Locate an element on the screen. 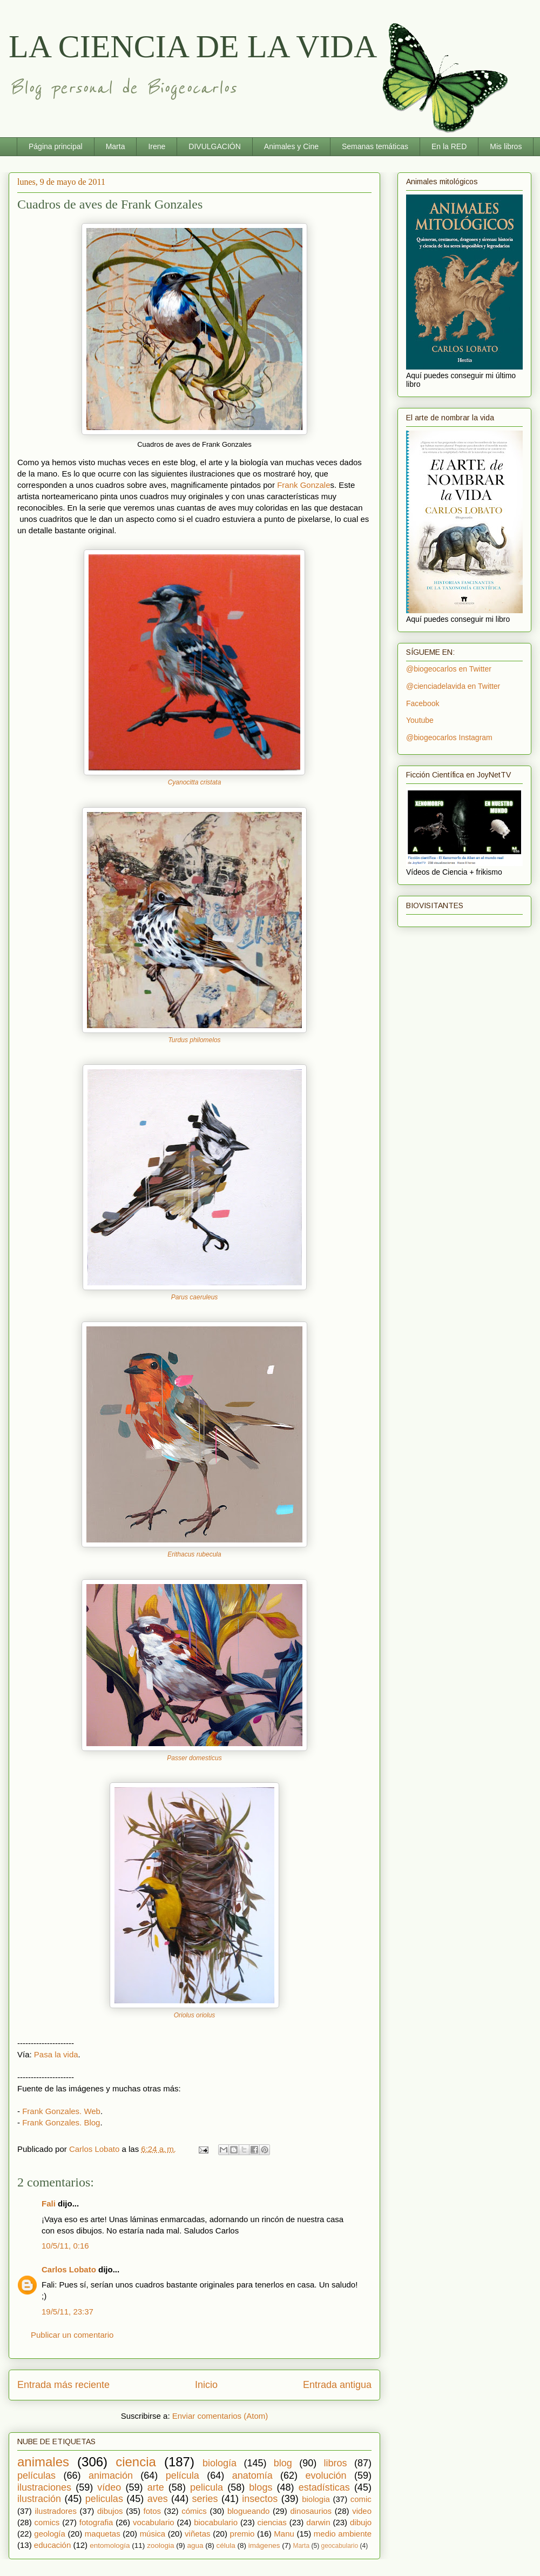 The height and width of the screenshot is (2576, 540). Semanas temáticas is located at coordinates (375, 146).